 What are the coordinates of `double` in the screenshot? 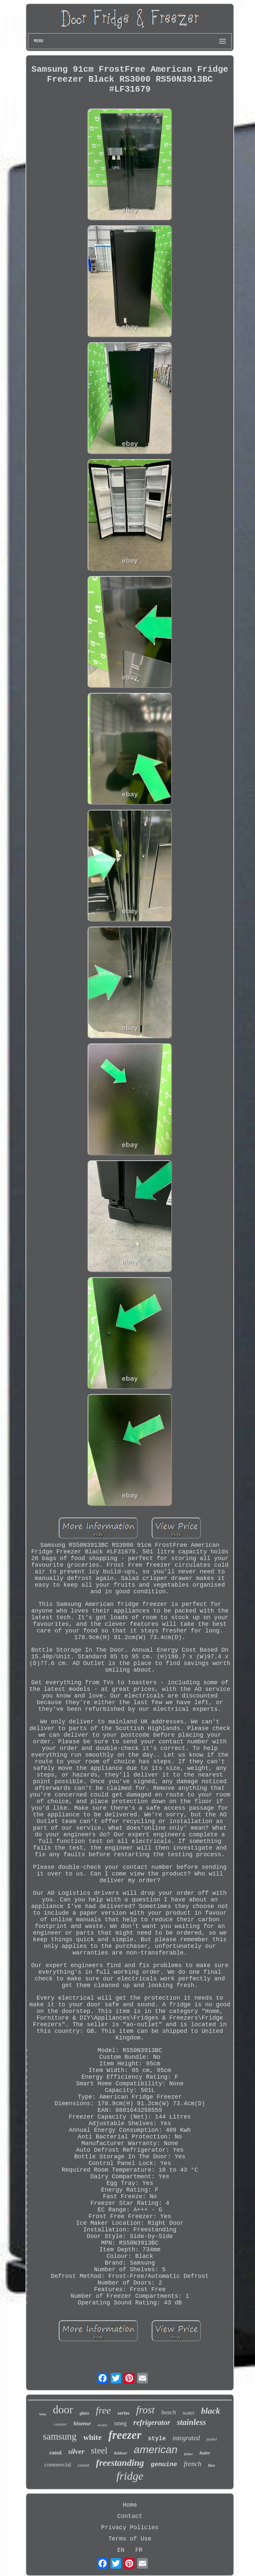 It's located at (103, 2425).